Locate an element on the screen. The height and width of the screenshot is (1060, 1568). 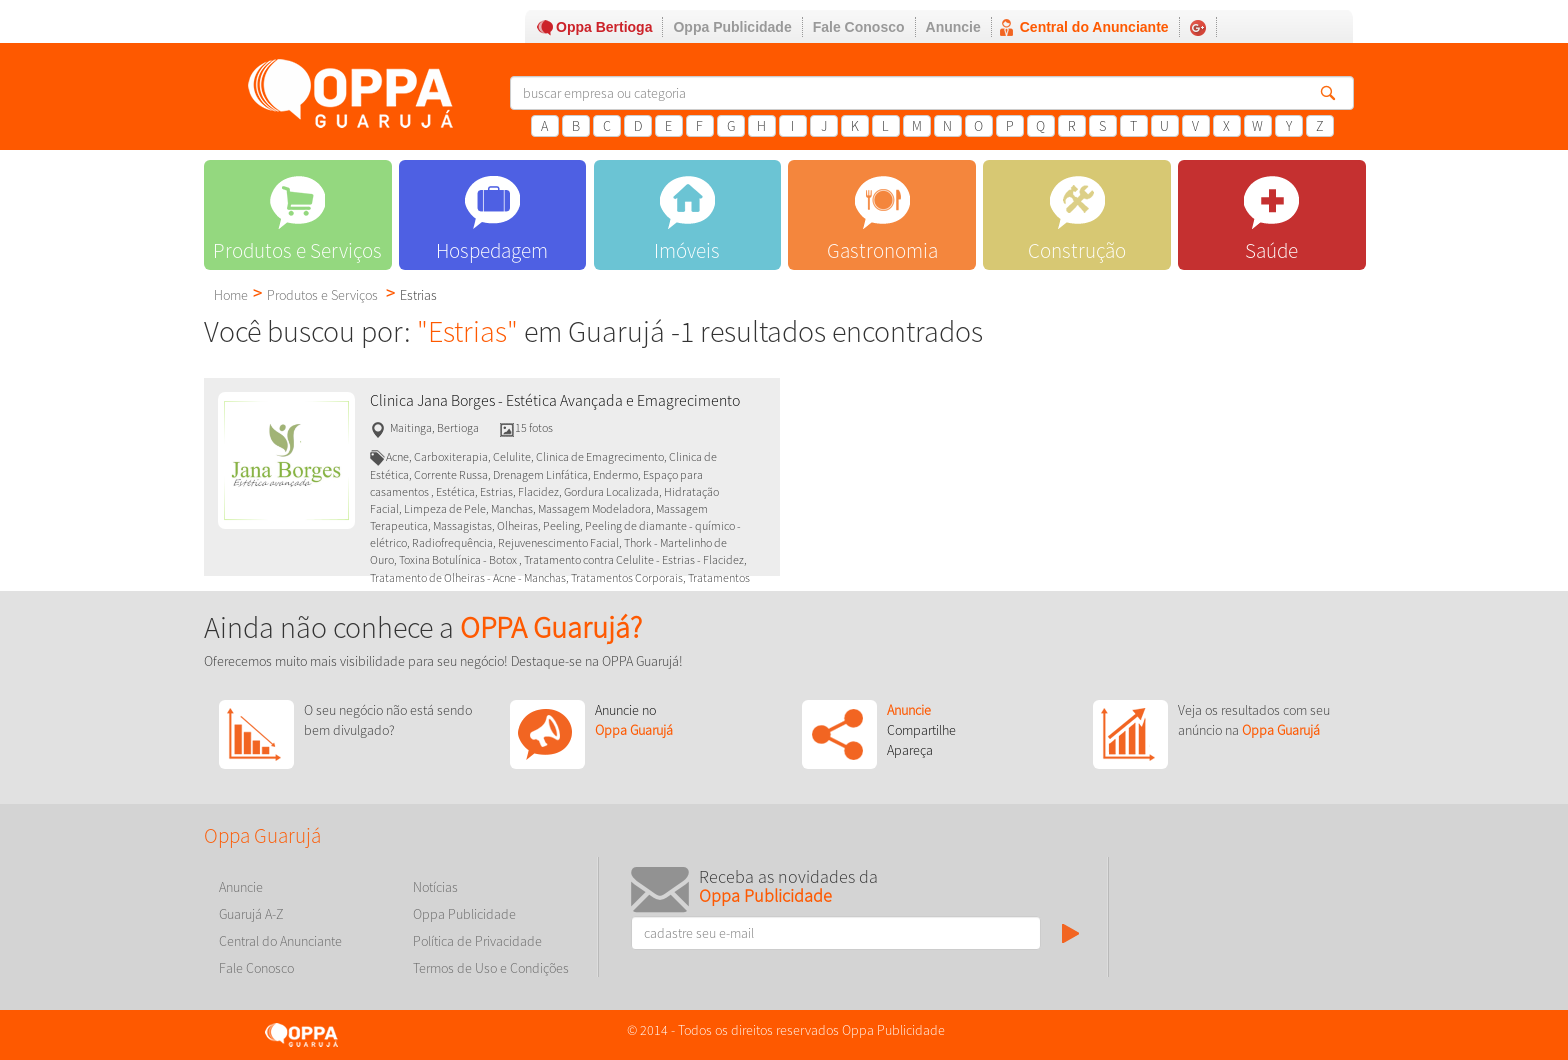
Home is located at coordinates (231, 295).